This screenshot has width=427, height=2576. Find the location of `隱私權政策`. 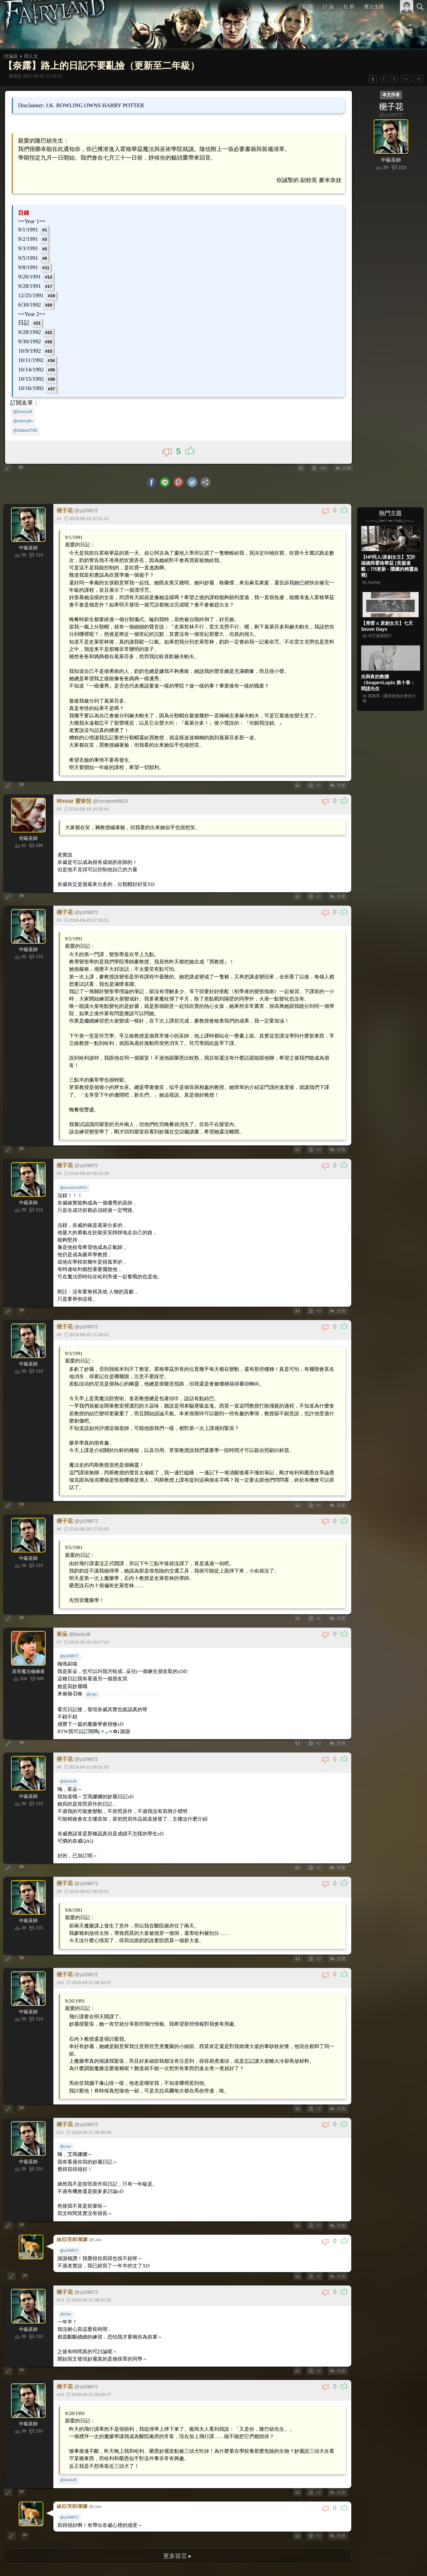

隱私權政策 is located at coordinates (385, 2561).